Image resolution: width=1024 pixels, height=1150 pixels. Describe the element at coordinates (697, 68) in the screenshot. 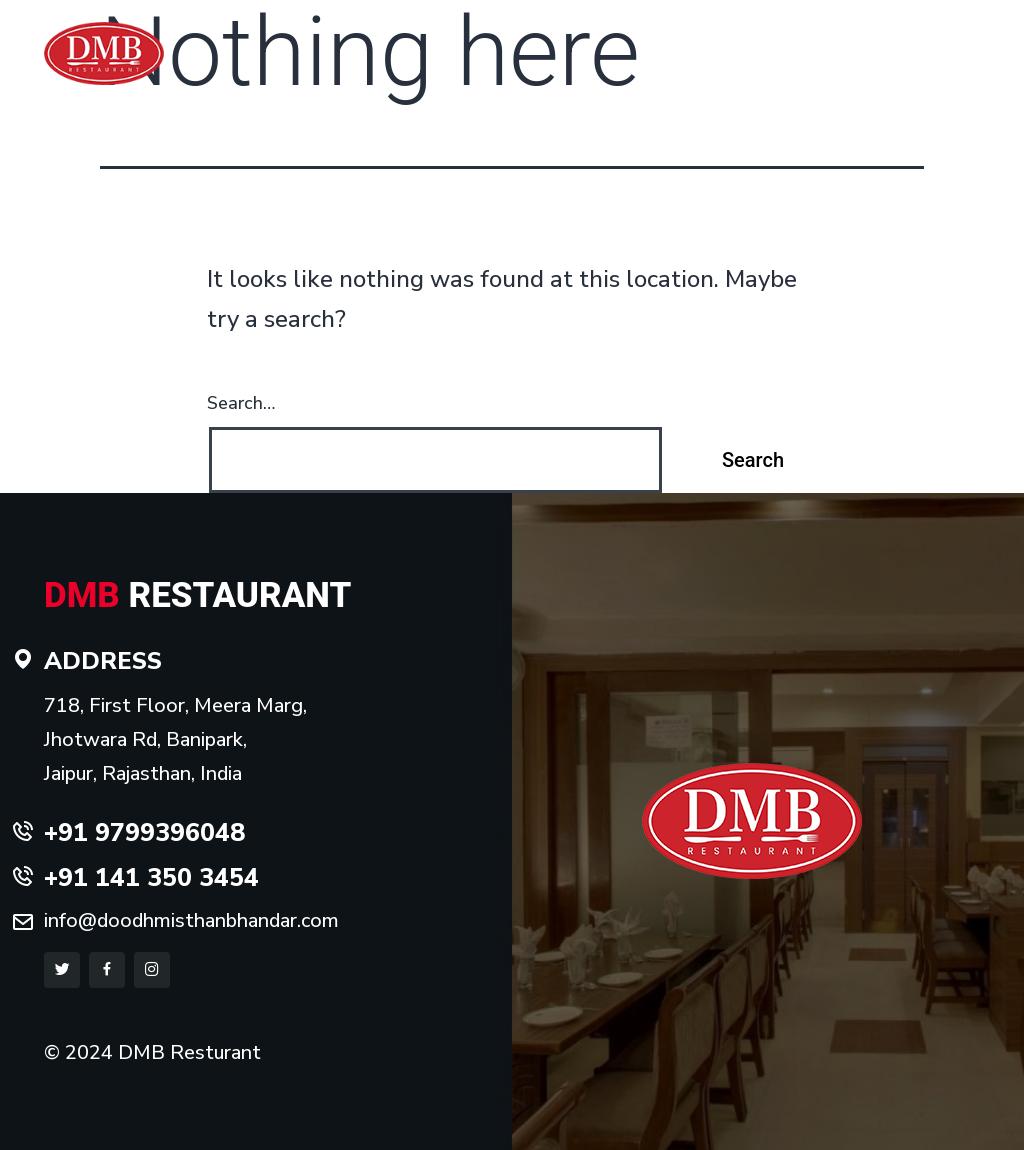

I see `About us` at that location.